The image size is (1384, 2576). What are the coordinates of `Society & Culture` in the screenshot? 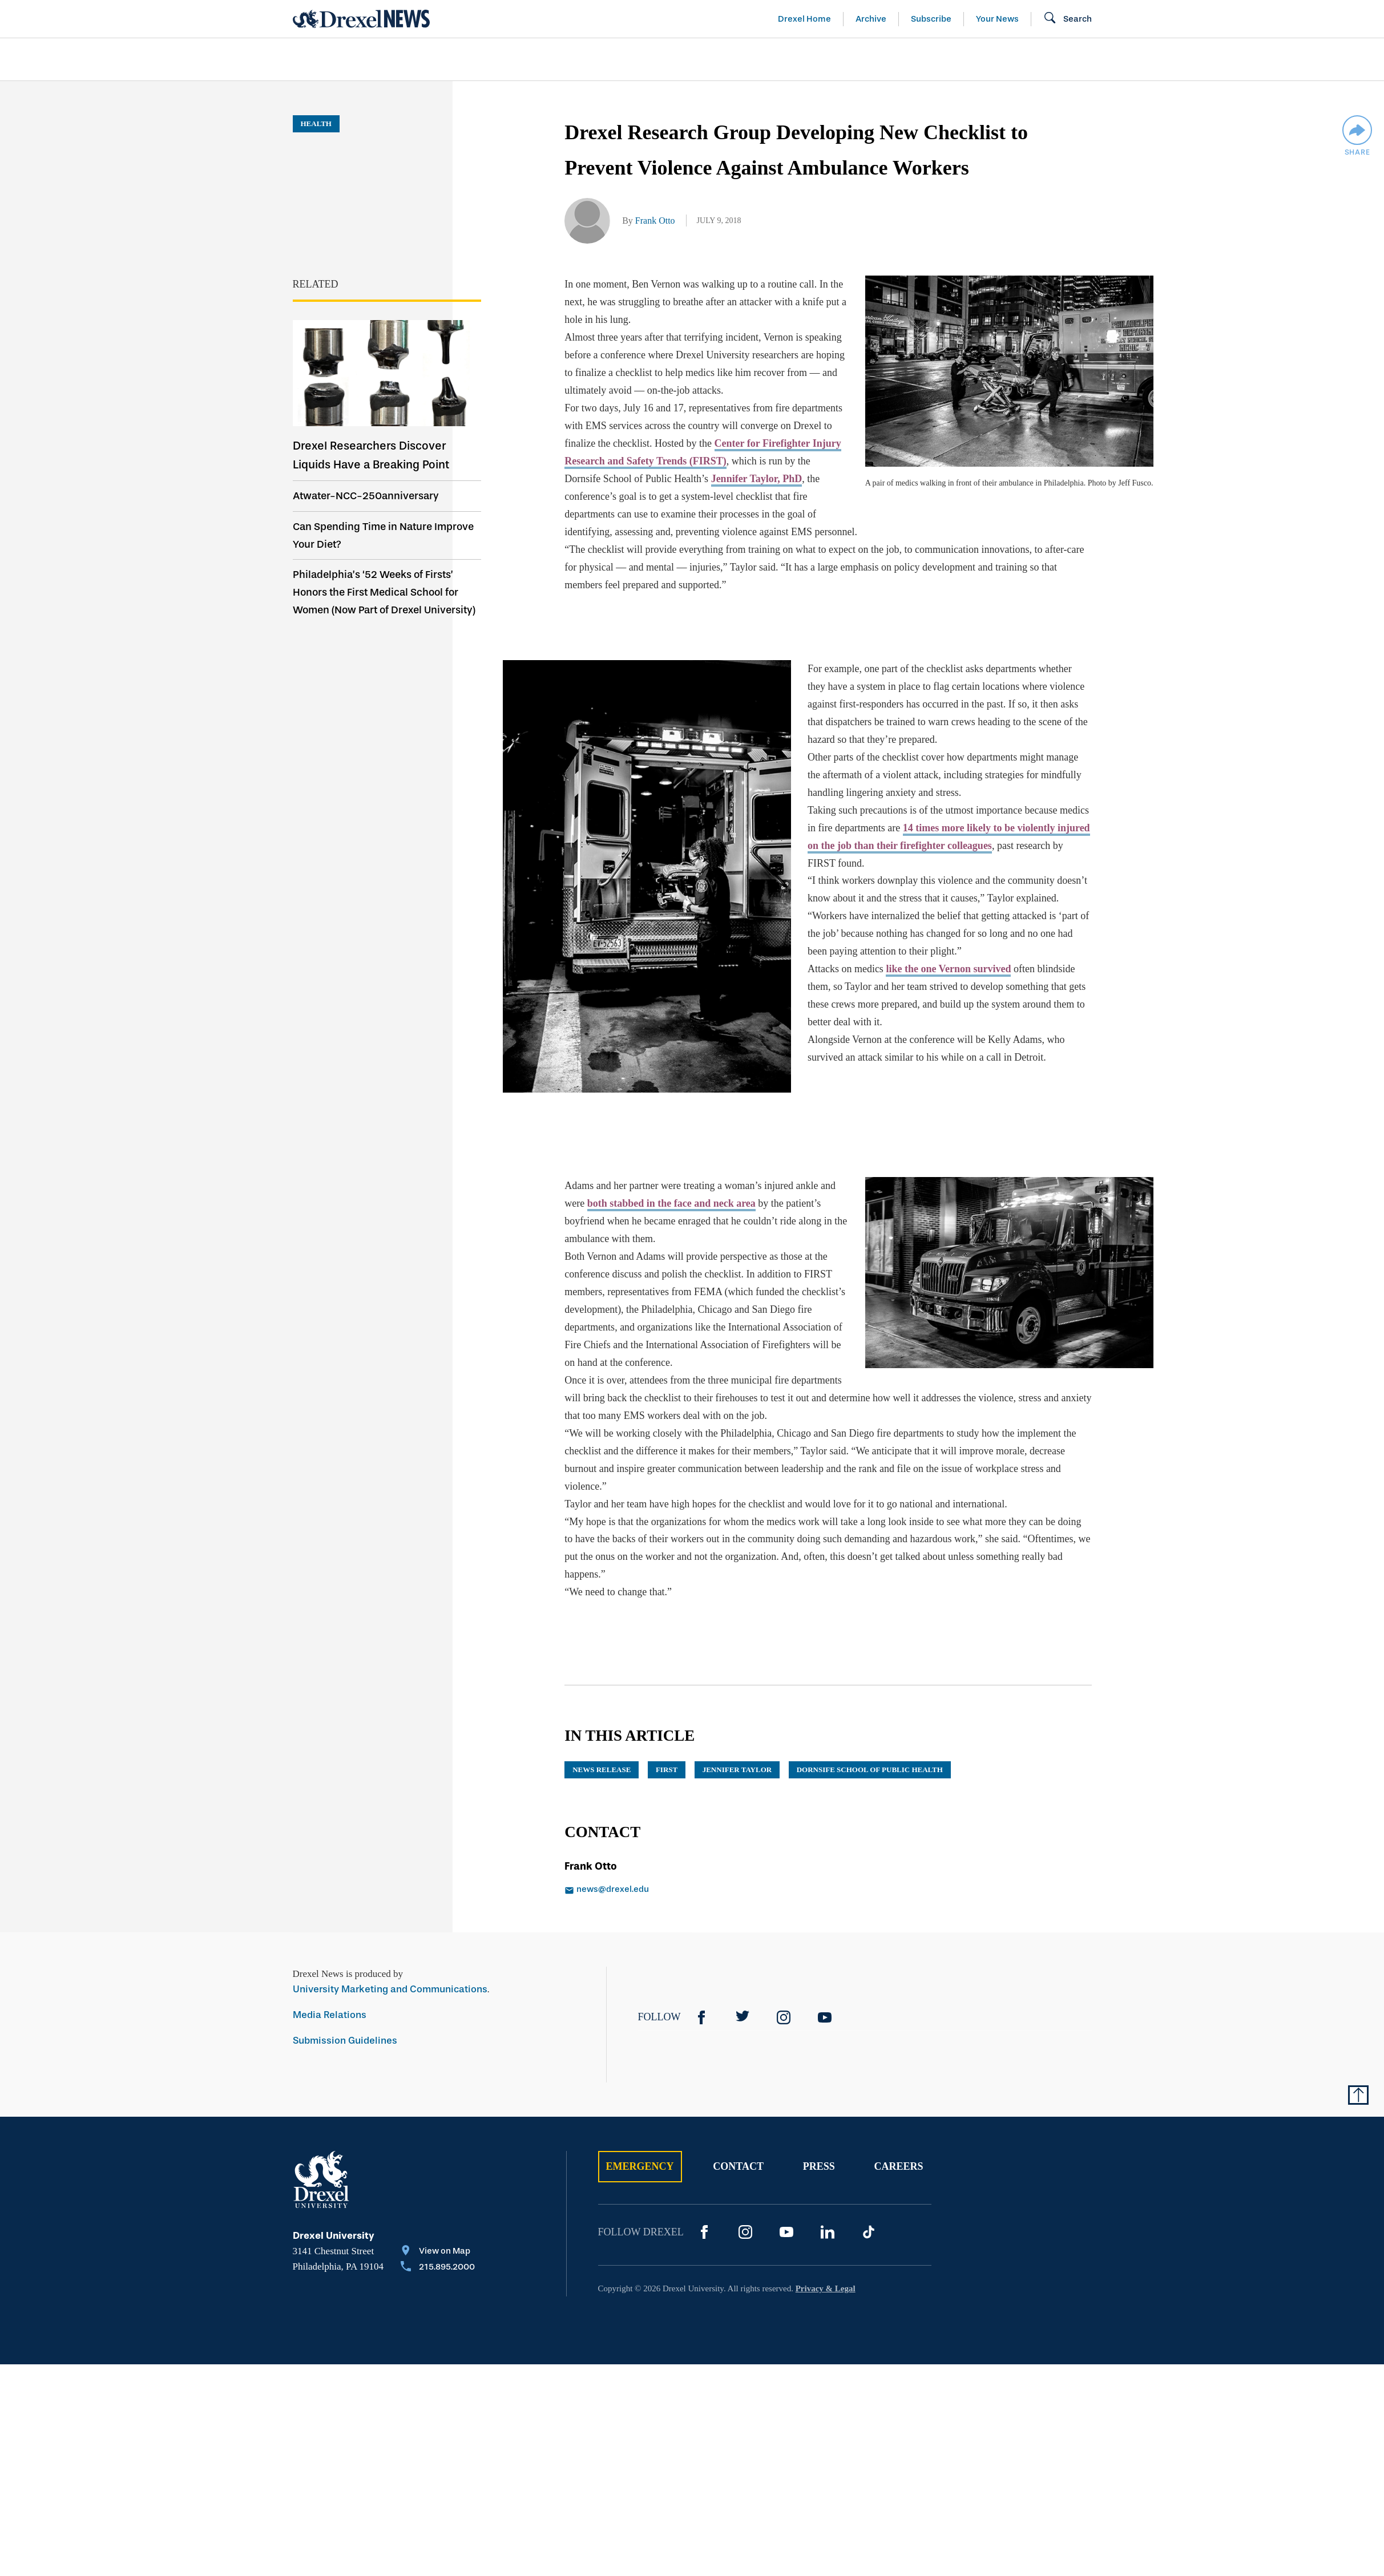 It's located at (964, 59).